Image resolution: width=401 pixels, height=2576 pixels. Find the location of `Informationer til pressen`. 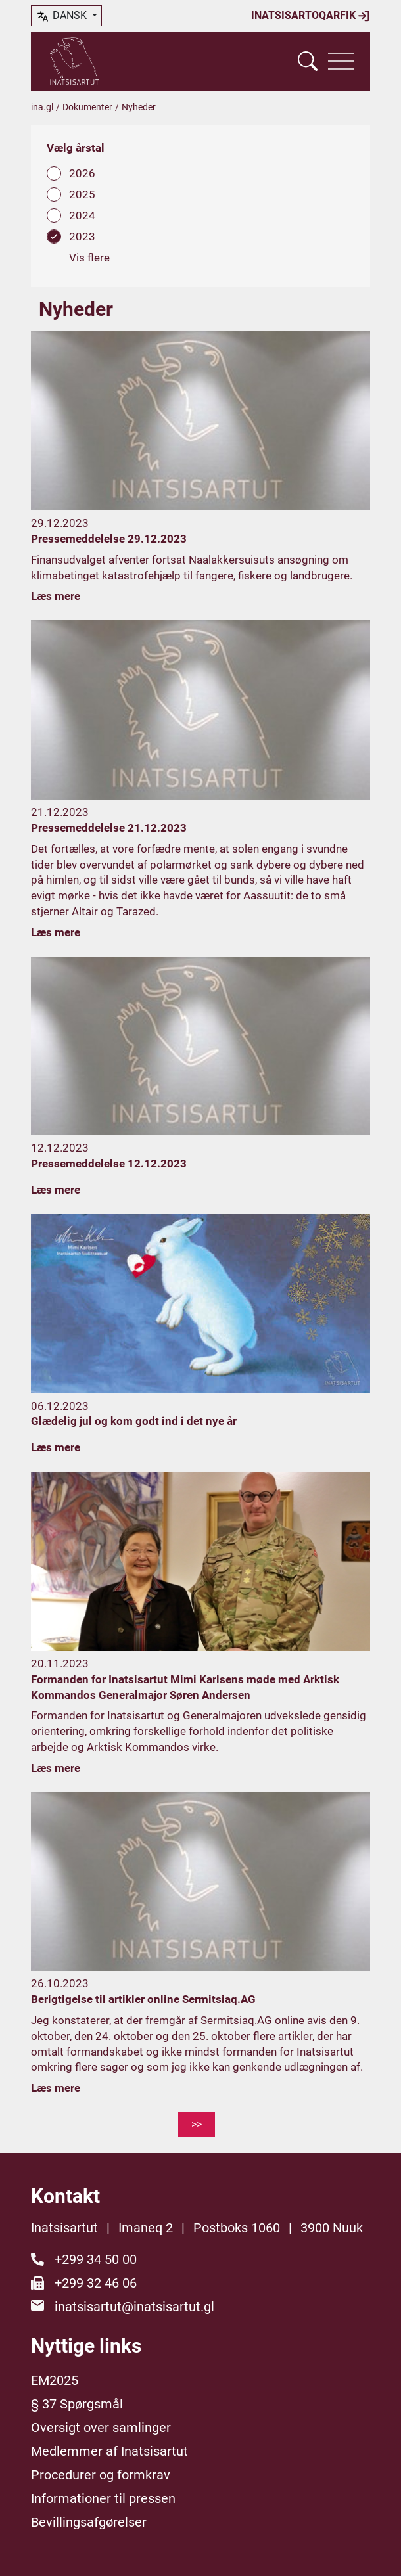

Informationer til pressen is located at coordinates (103, 2498).